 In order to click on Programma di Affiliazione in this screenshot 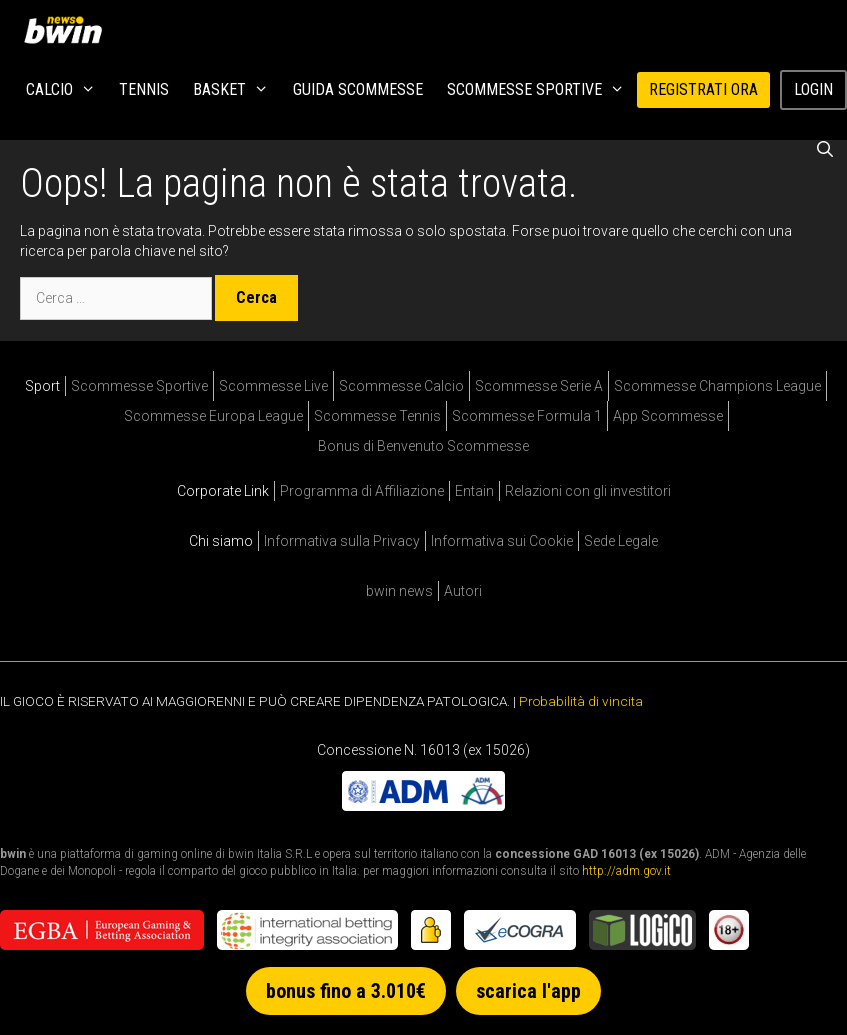, I will do `click(362, 491)`.